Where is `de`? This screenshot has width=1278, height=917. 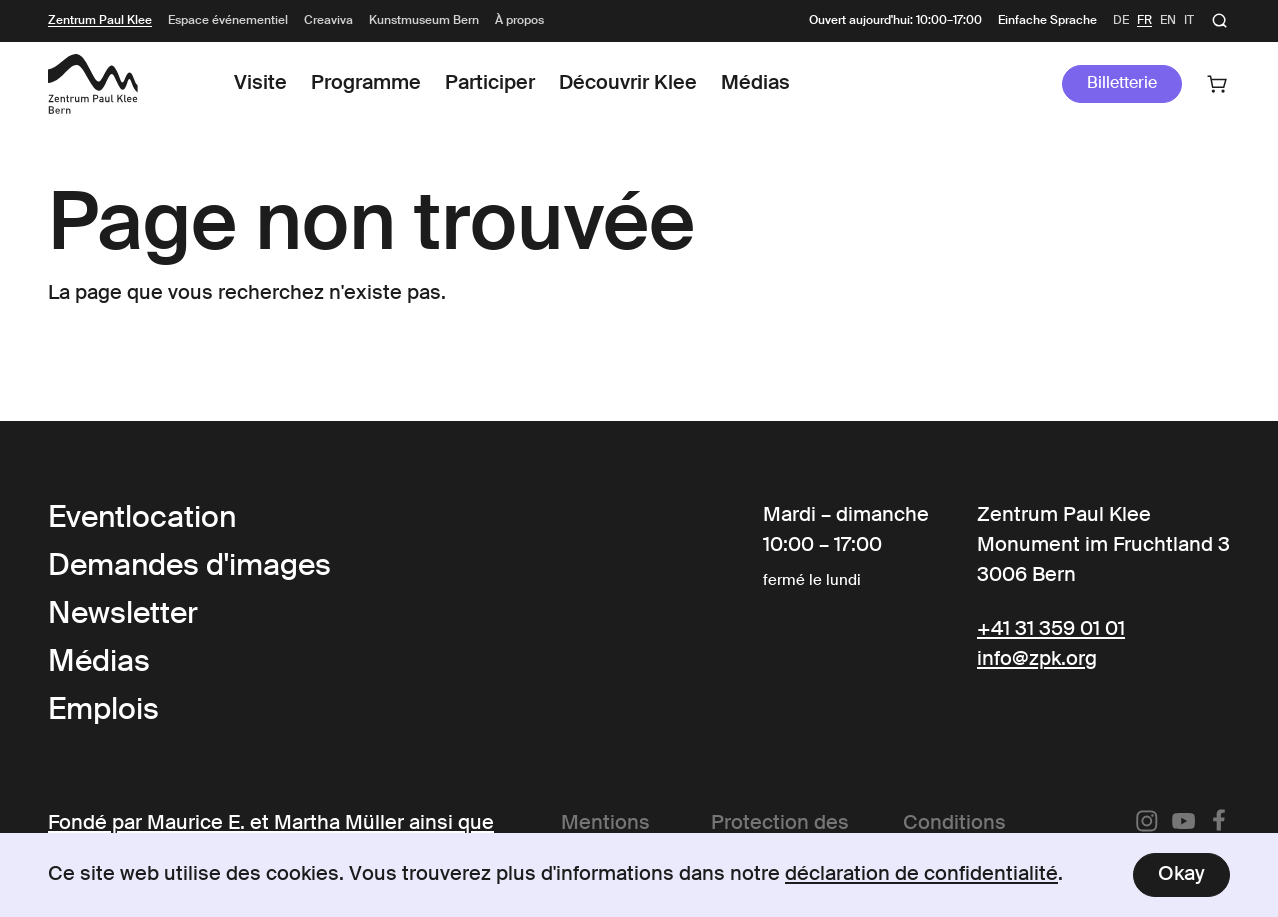 de is located at coordinates (1121, 21).